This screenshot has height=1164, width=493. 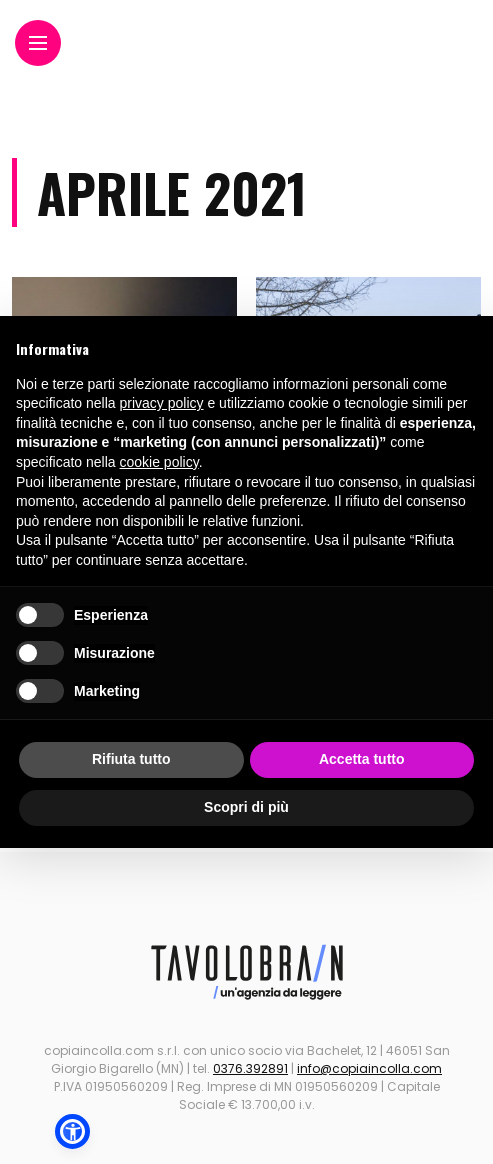 I want to click on info@copiaincolla.com, so click(x=369, y=1068).